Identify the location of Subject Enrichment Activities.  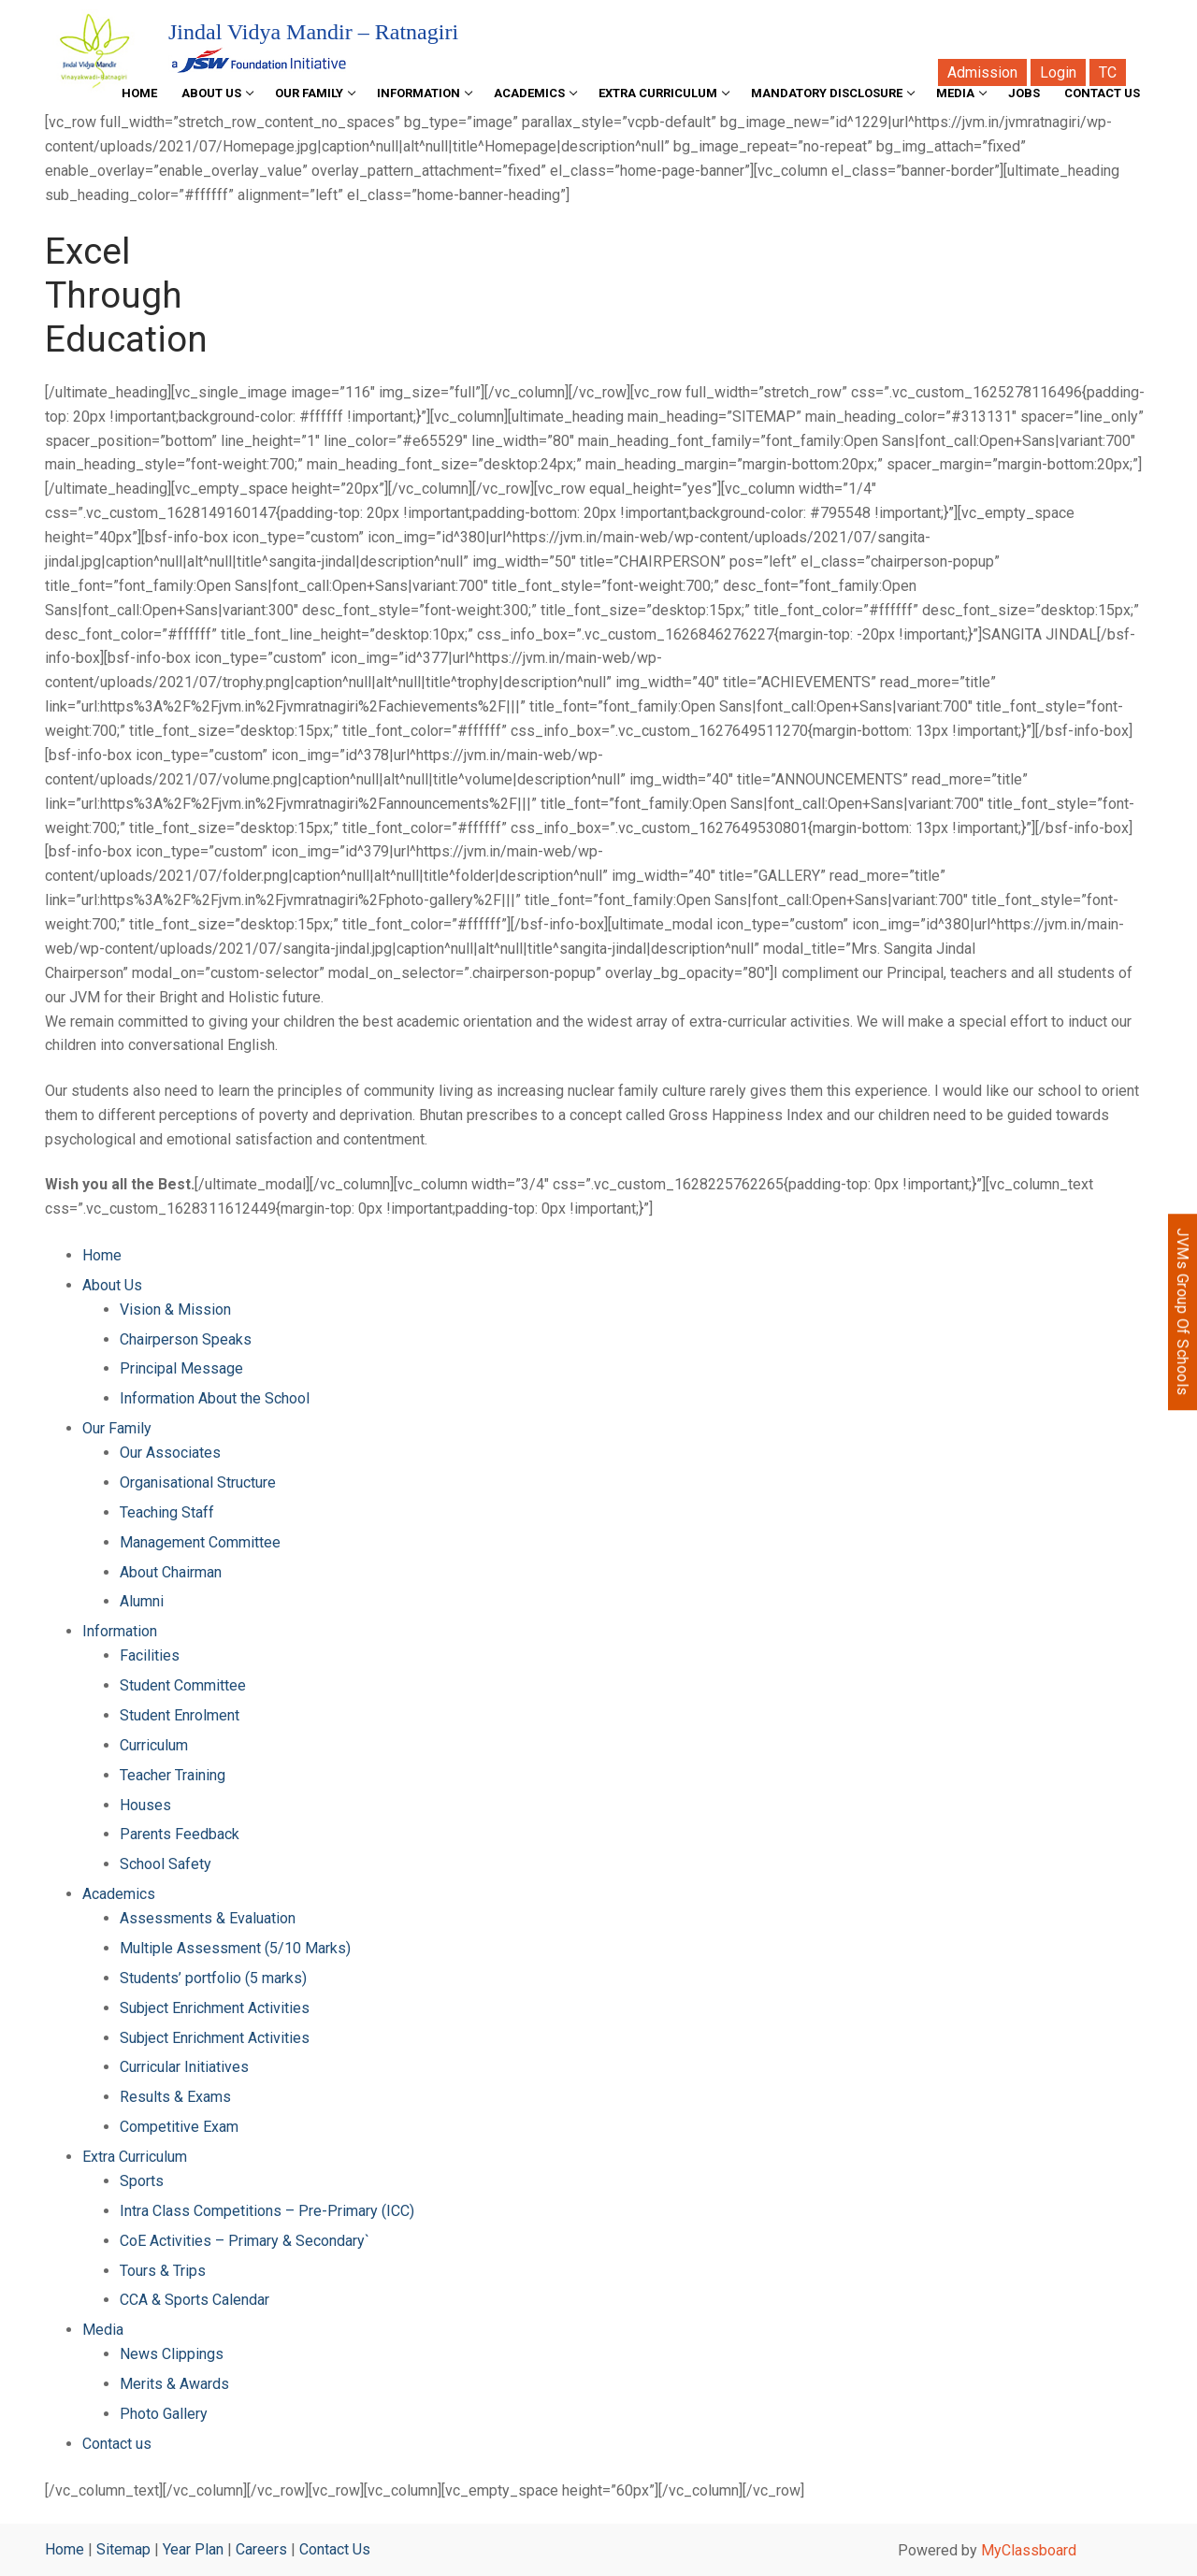
(215, 2008).